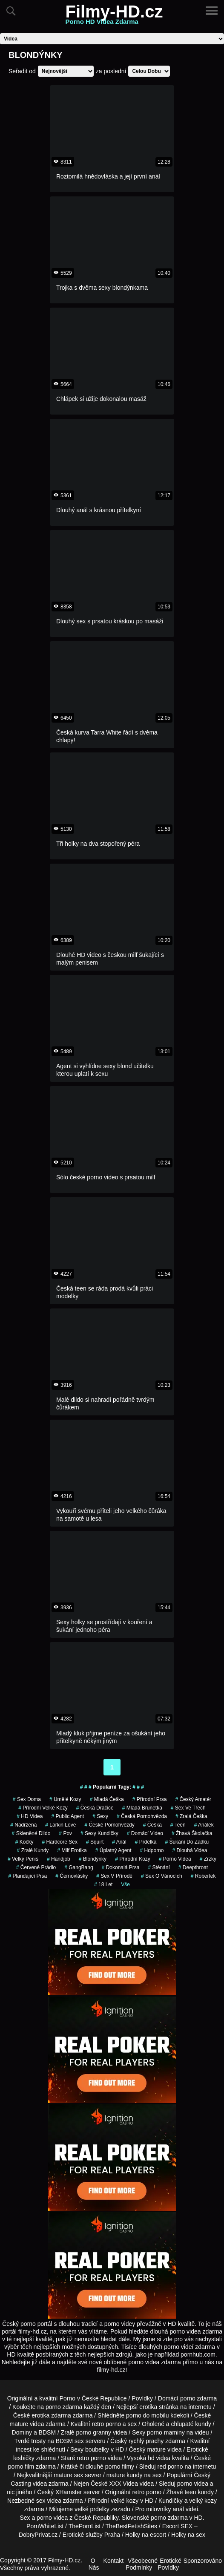 The height and width of the screenshot is (2576, 224). I want to click on Blondýnky, so click(92, 1859).